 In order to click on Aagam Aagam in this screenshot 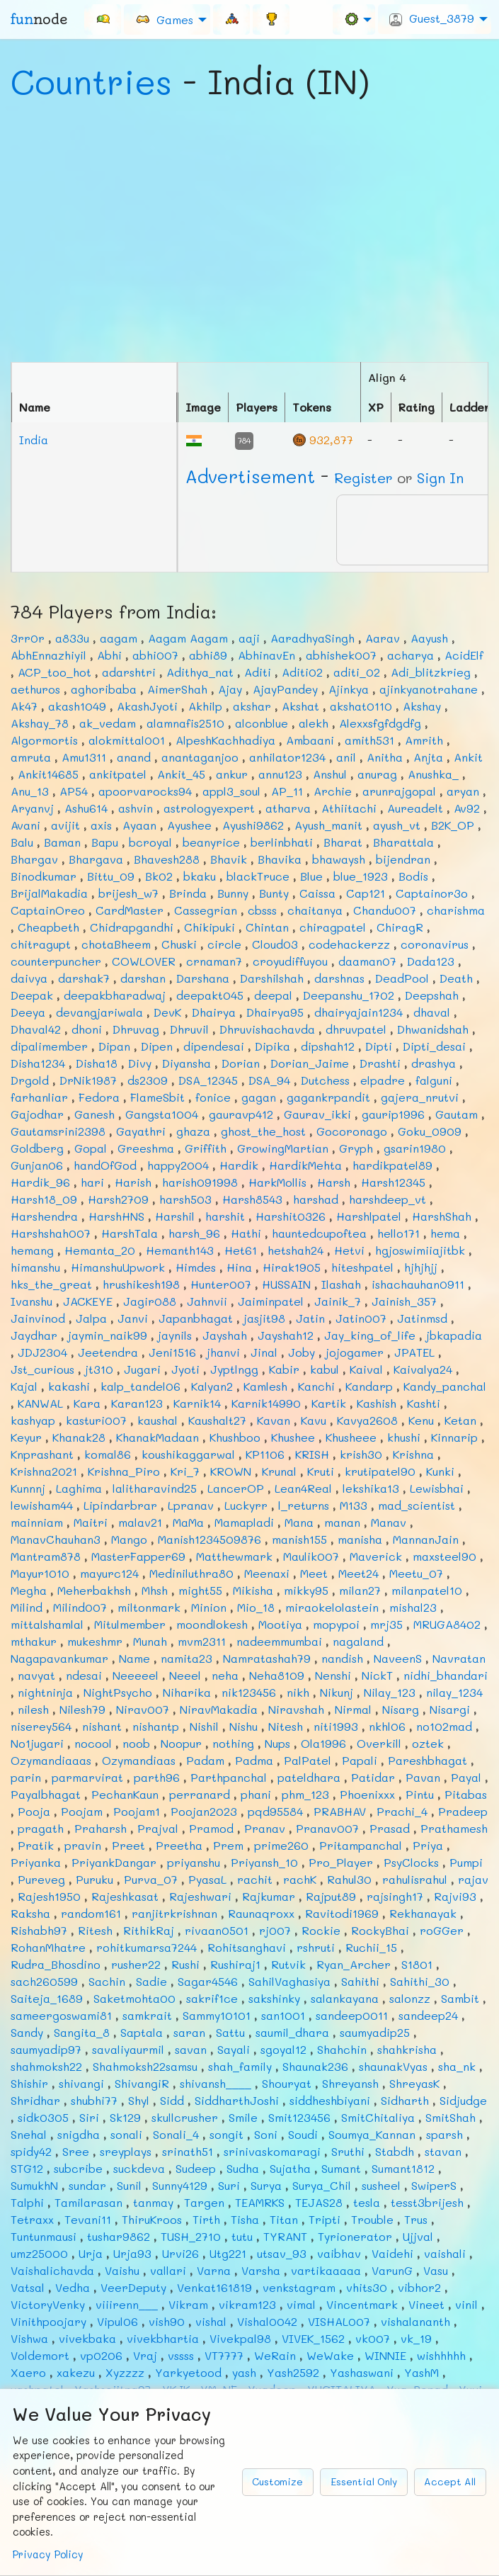, I will do `click(188, 638)`.